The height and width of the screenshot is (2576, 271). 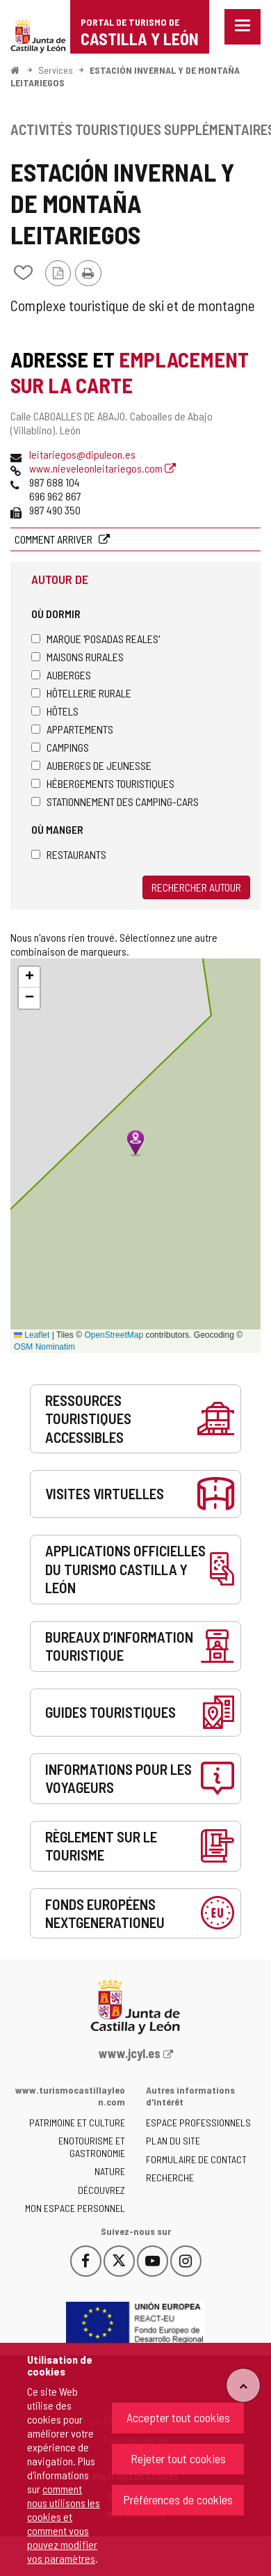 I want to click on Marque 'Posadas Reales', so click(x=95, y=638).